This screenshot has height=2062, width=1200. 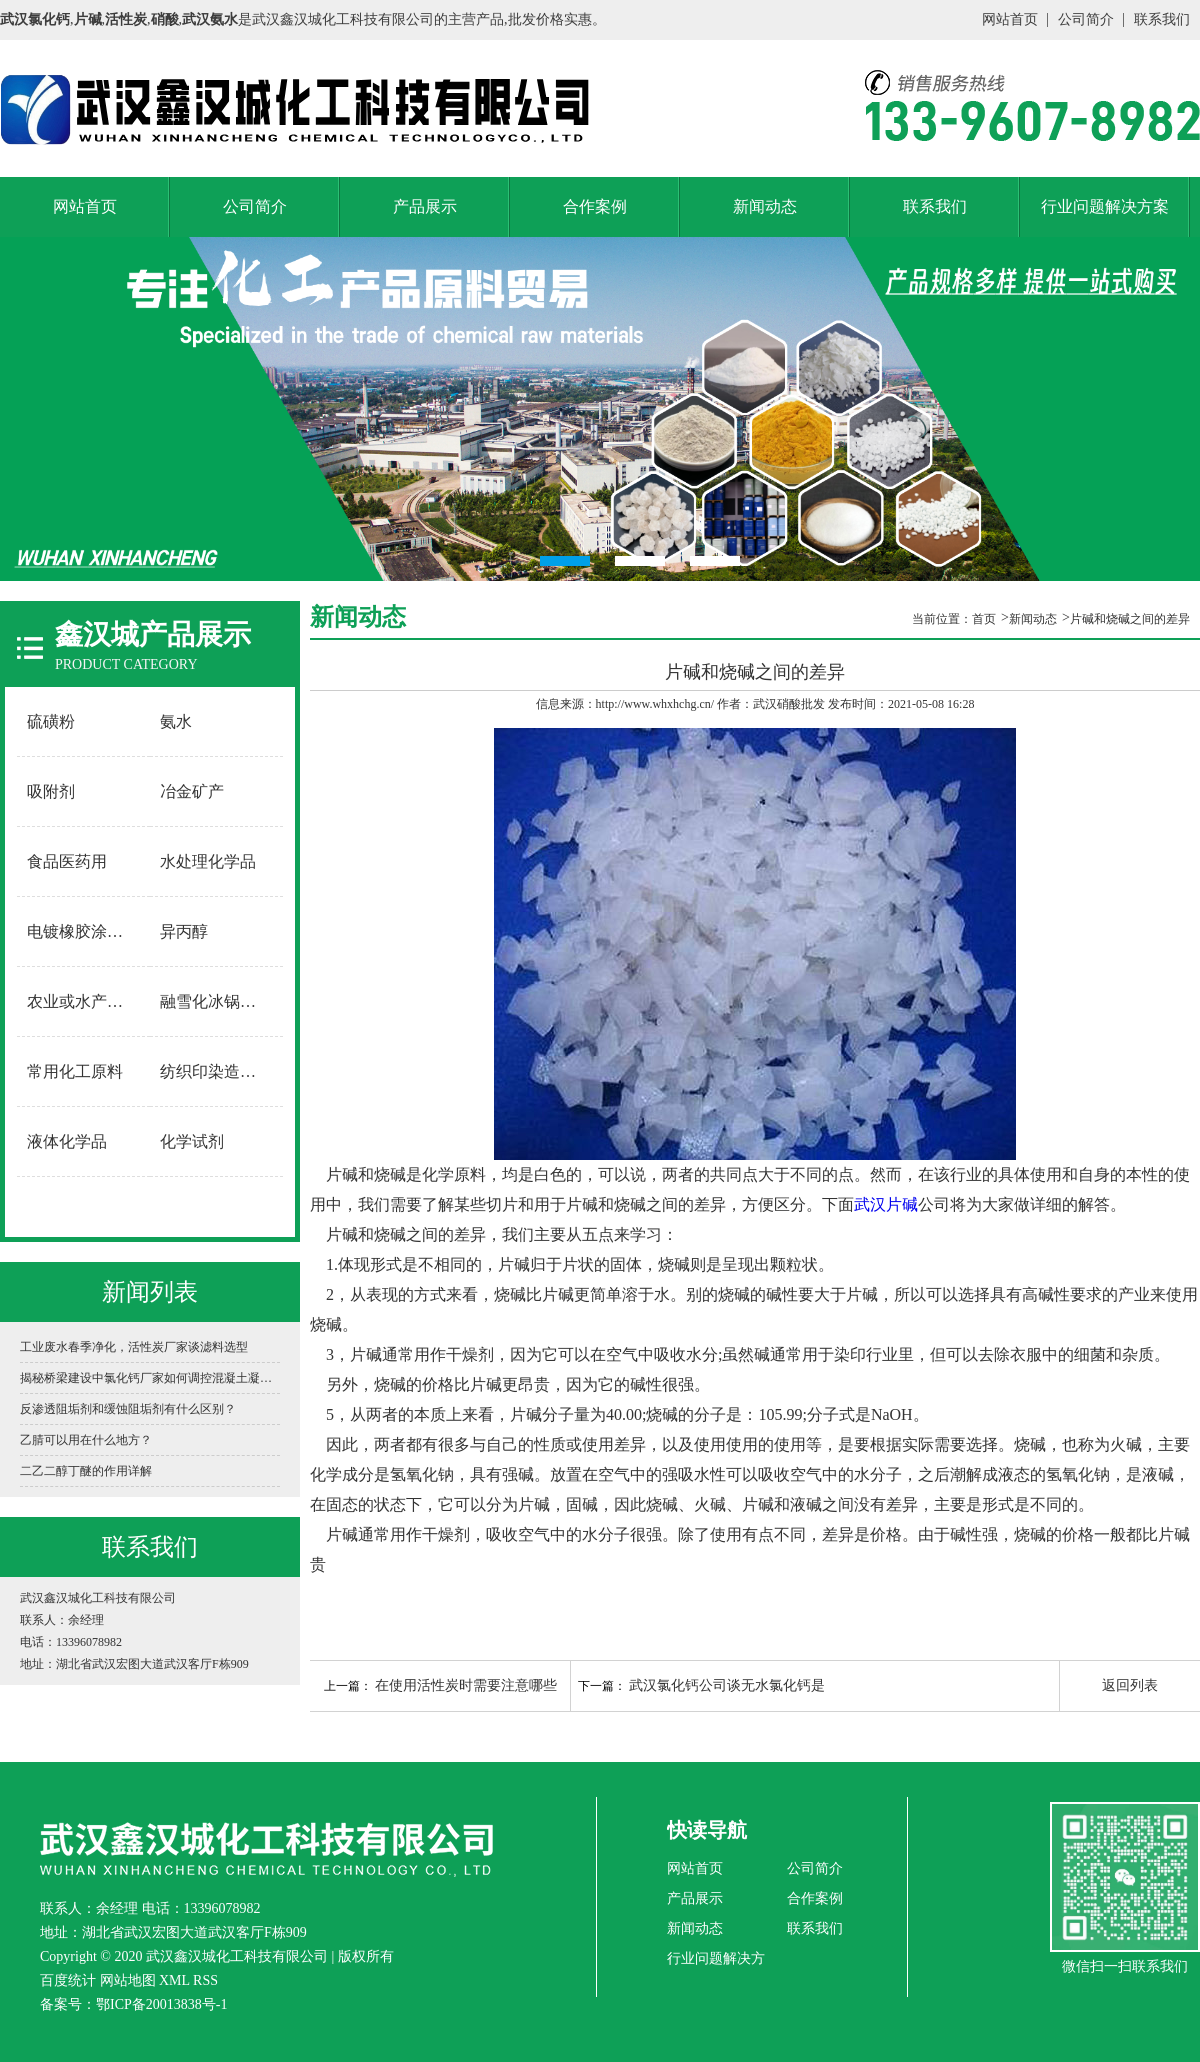 I want to click on 硫磺粉, so click(x=51, y=721).